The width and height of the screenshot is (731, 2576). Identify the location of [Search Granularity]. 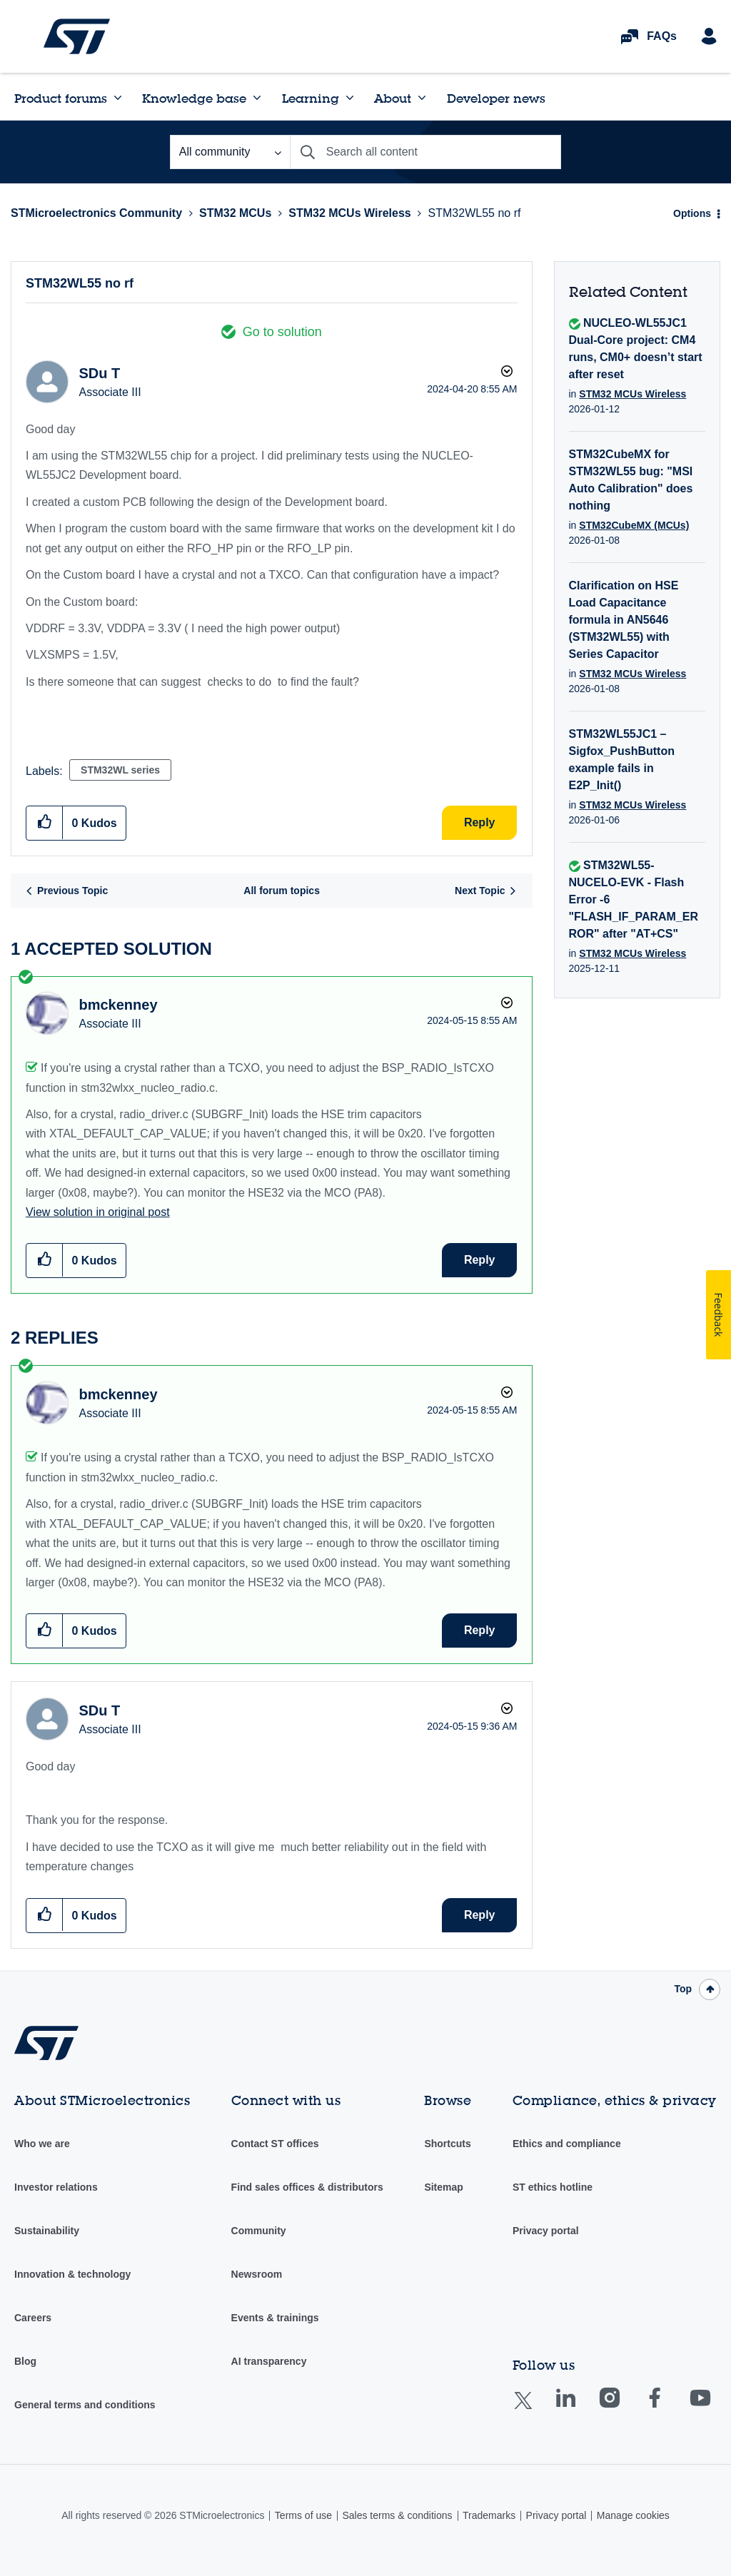
(230, 152).